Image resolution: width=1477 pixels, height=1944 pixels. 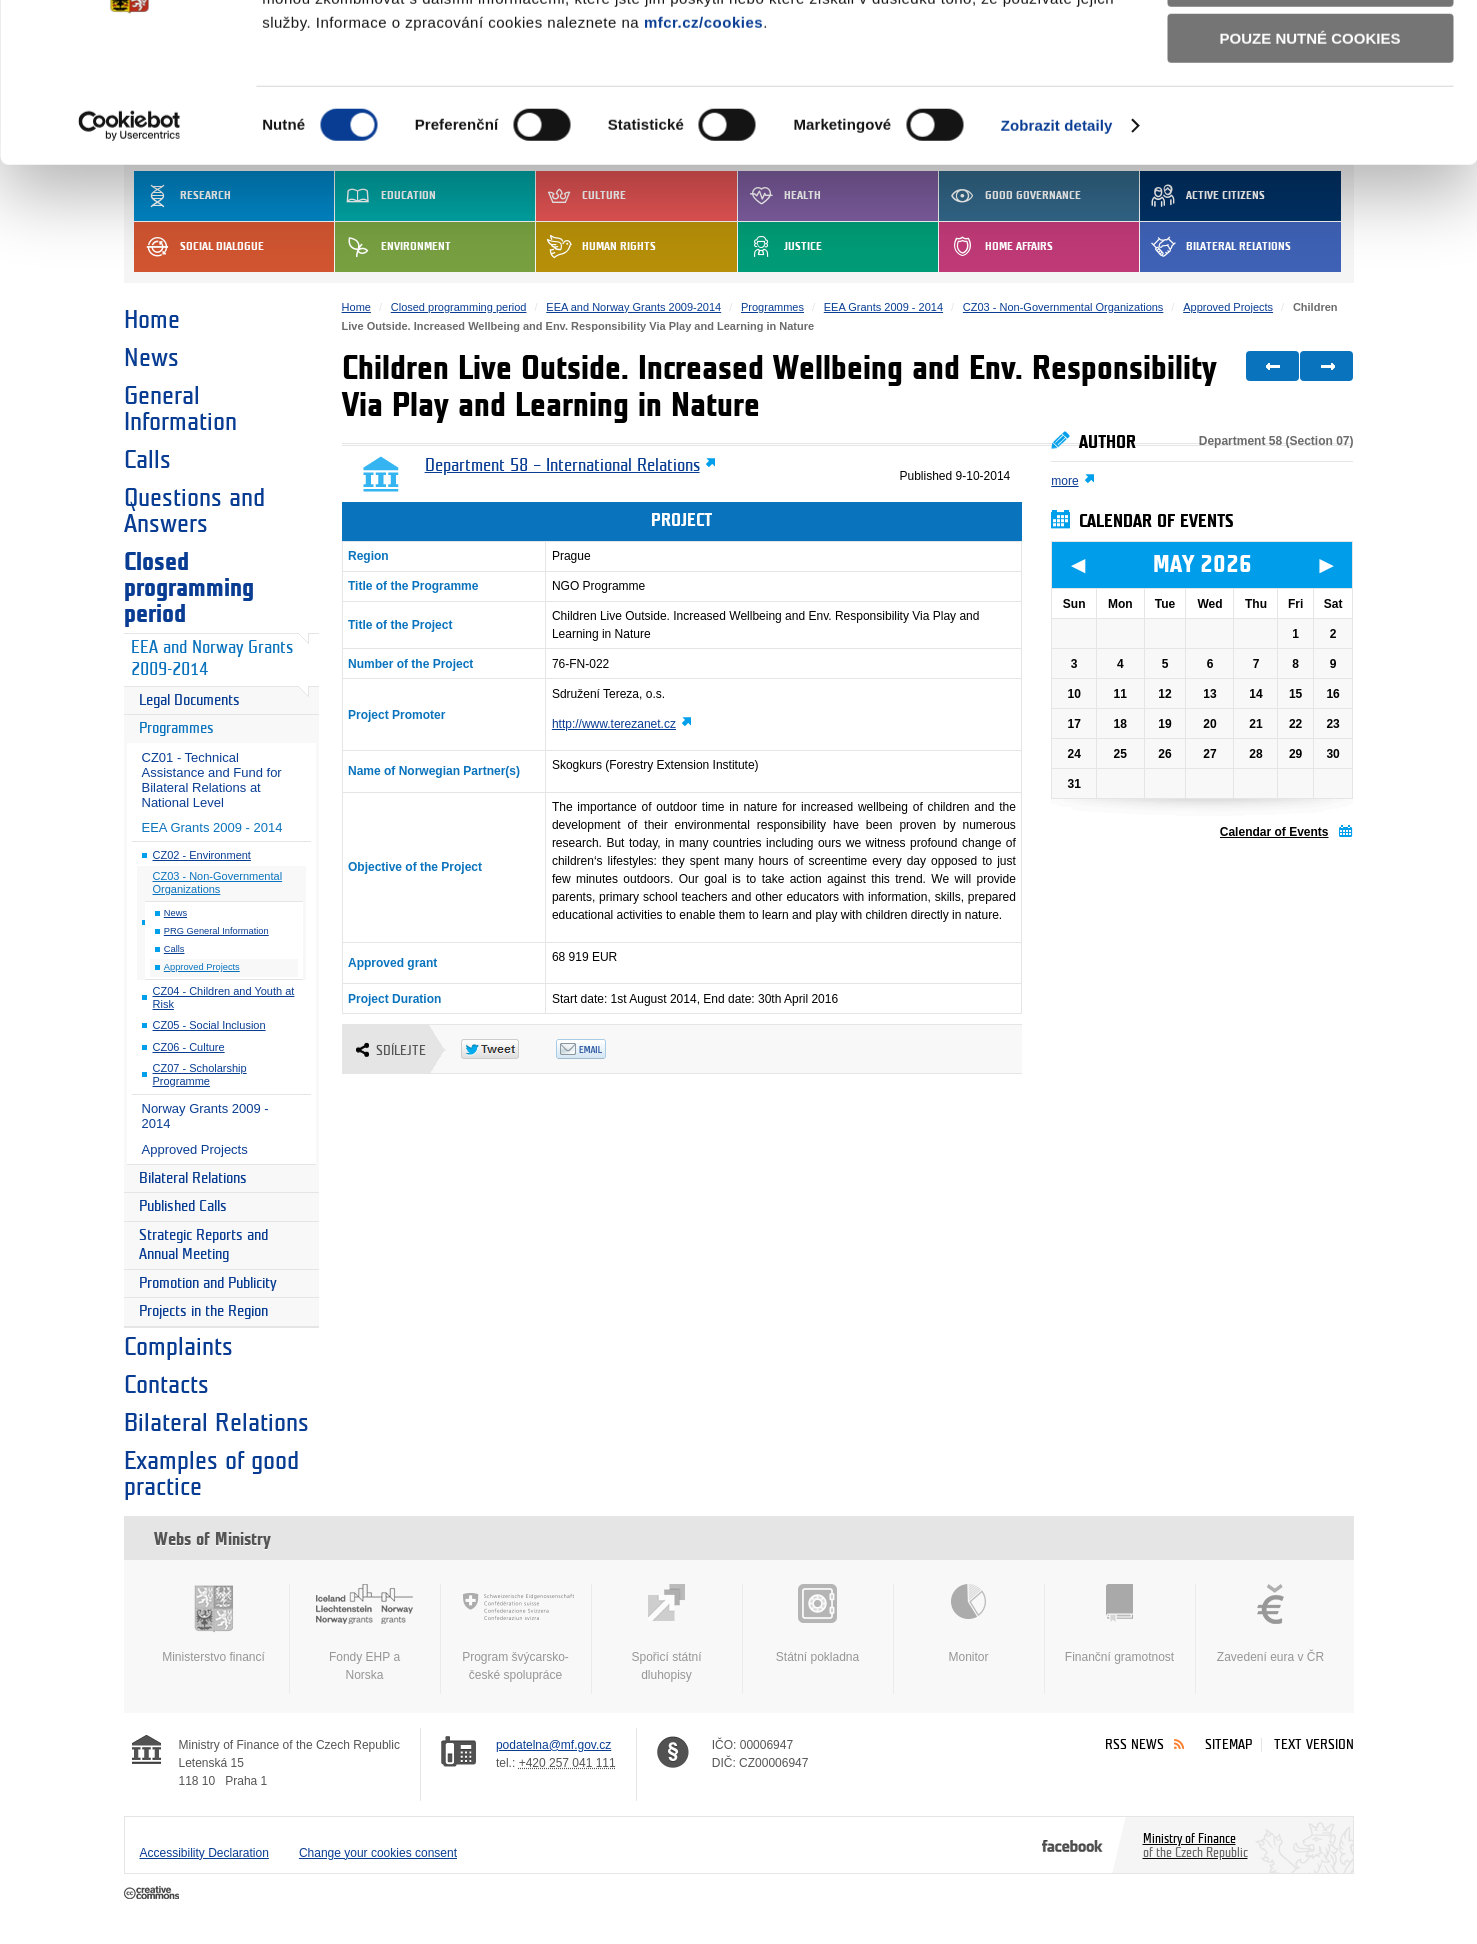 I want to click on PRG General Information, so click(x=216, y=931).